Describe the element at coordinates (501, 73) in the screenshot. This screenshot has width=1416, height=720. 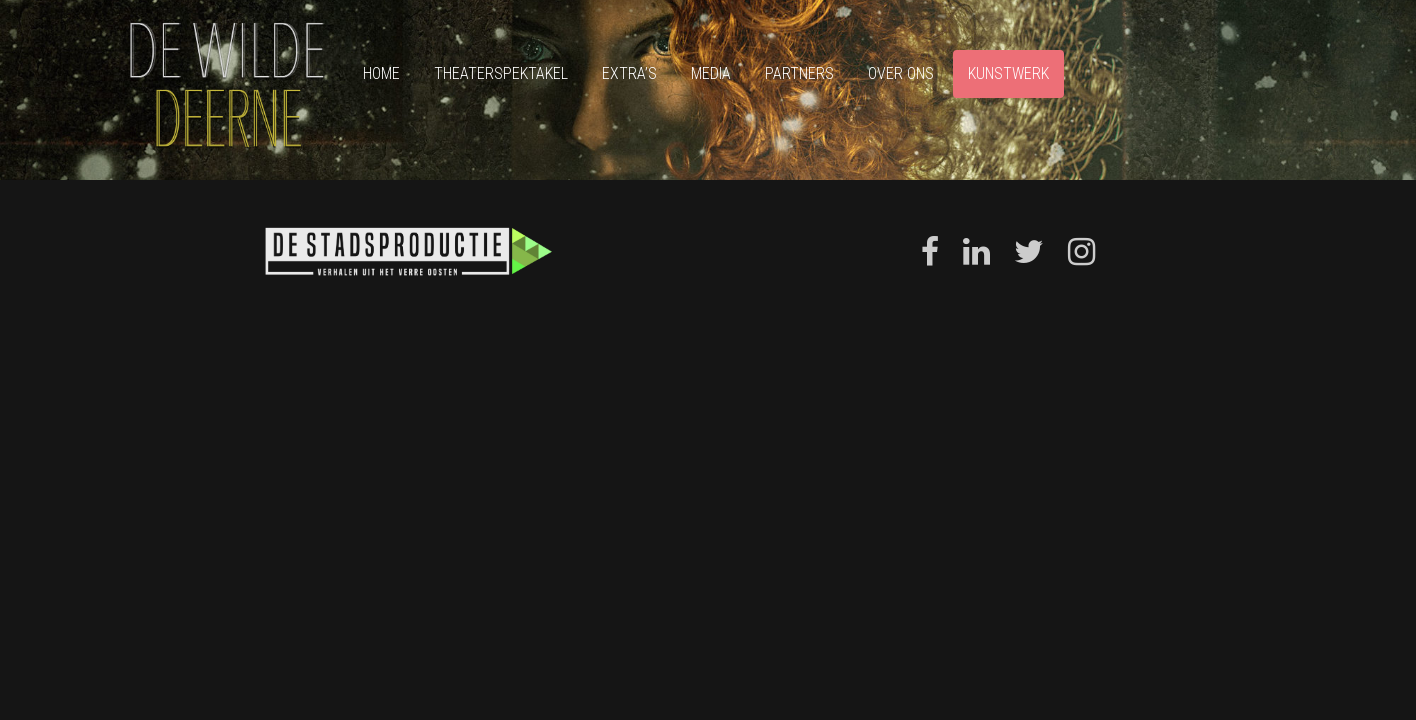
I see `Theaterspektakel` at that location.